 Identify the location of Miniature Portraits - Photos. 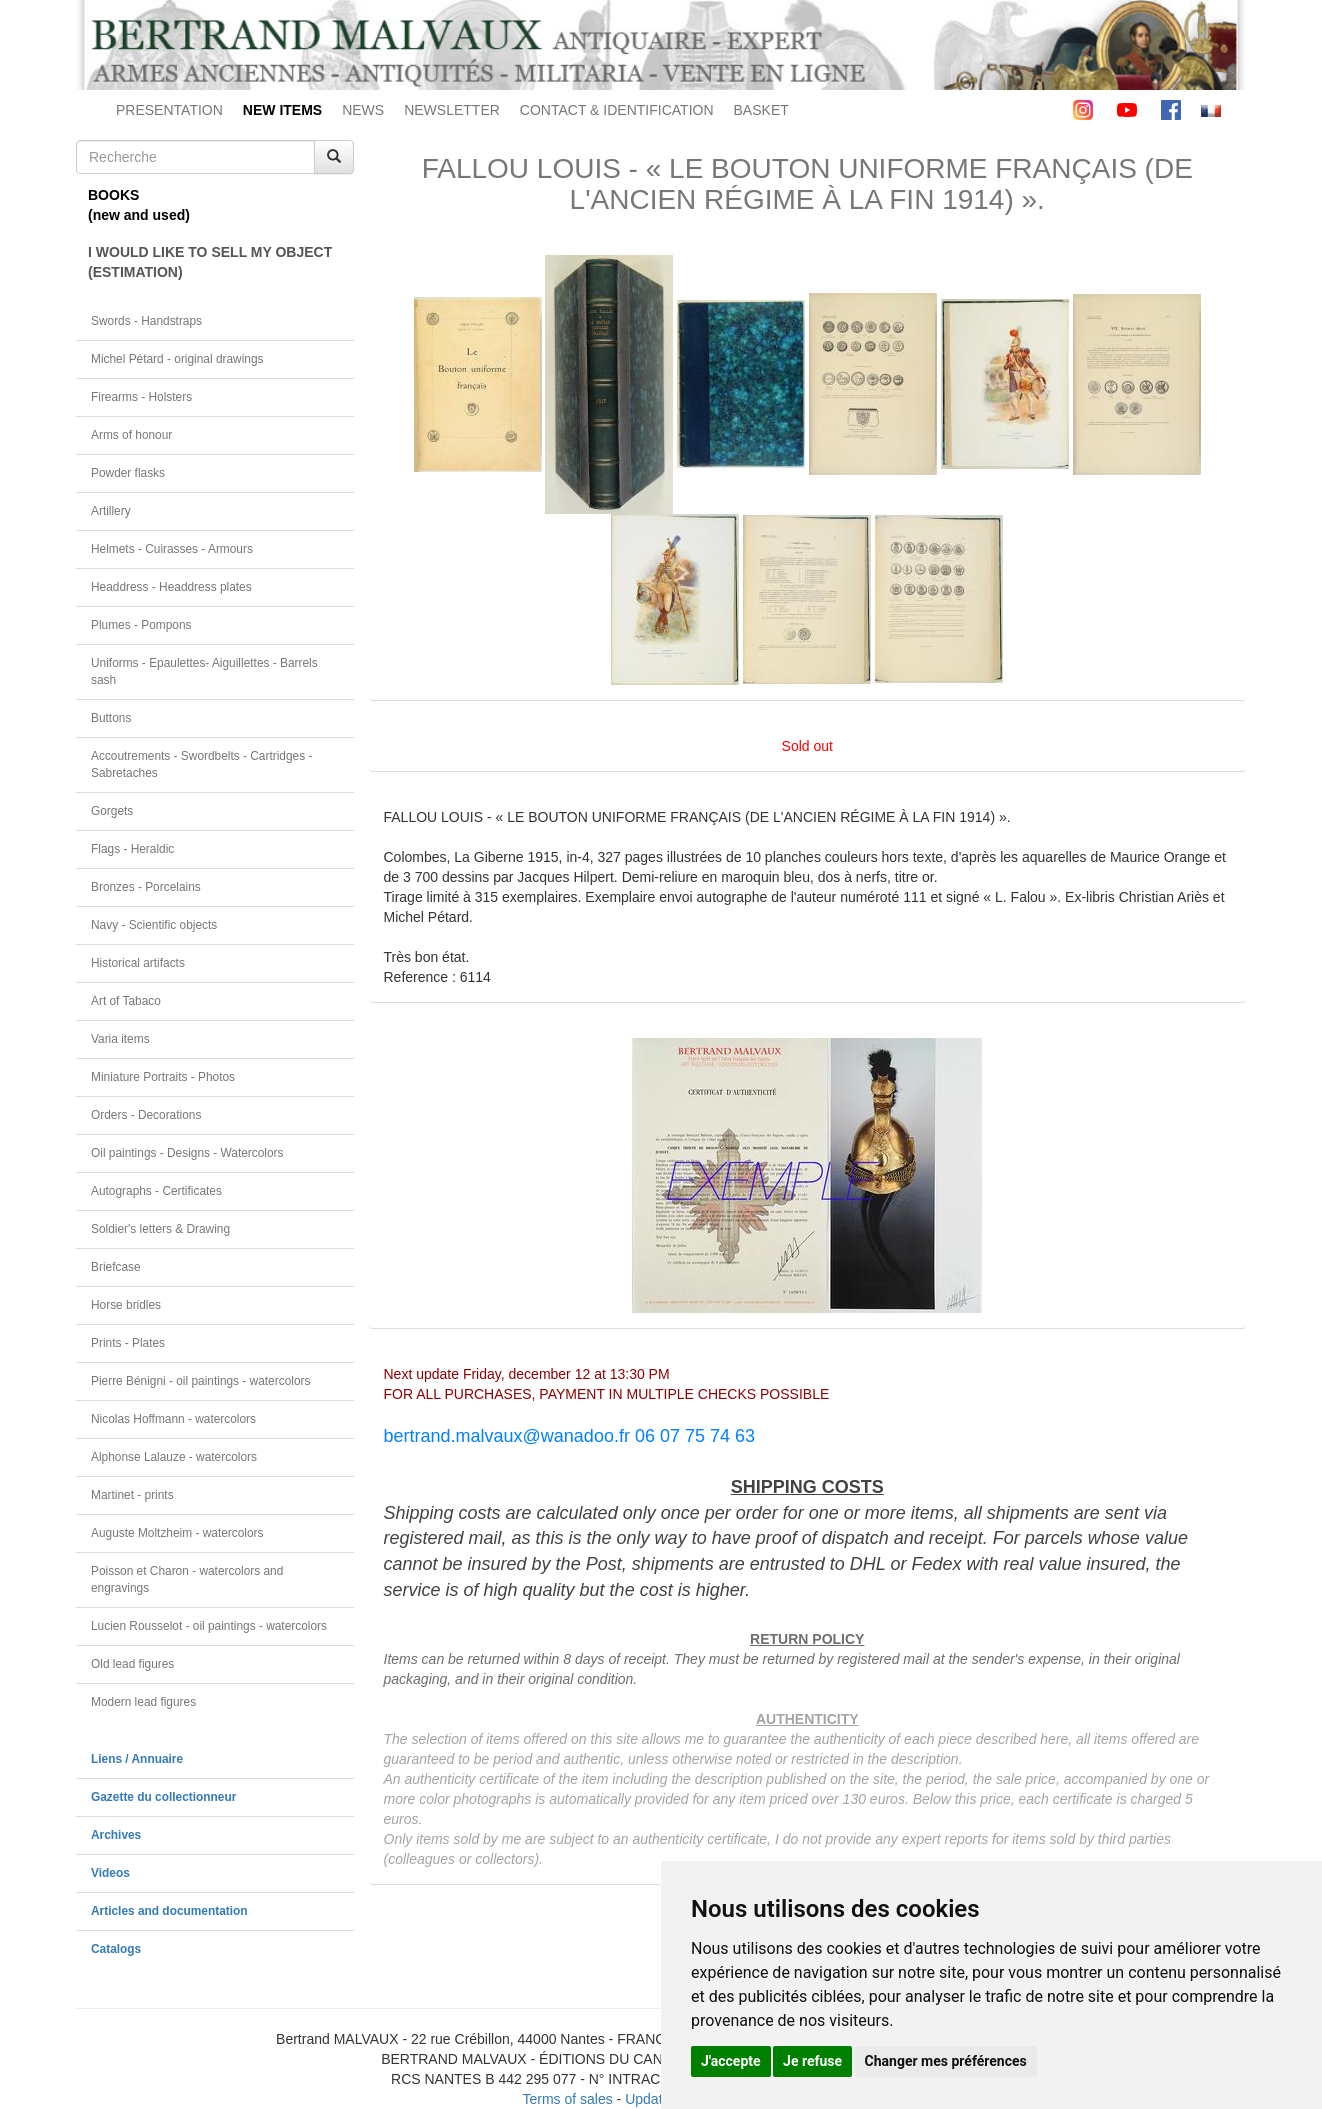
(163, 1077).